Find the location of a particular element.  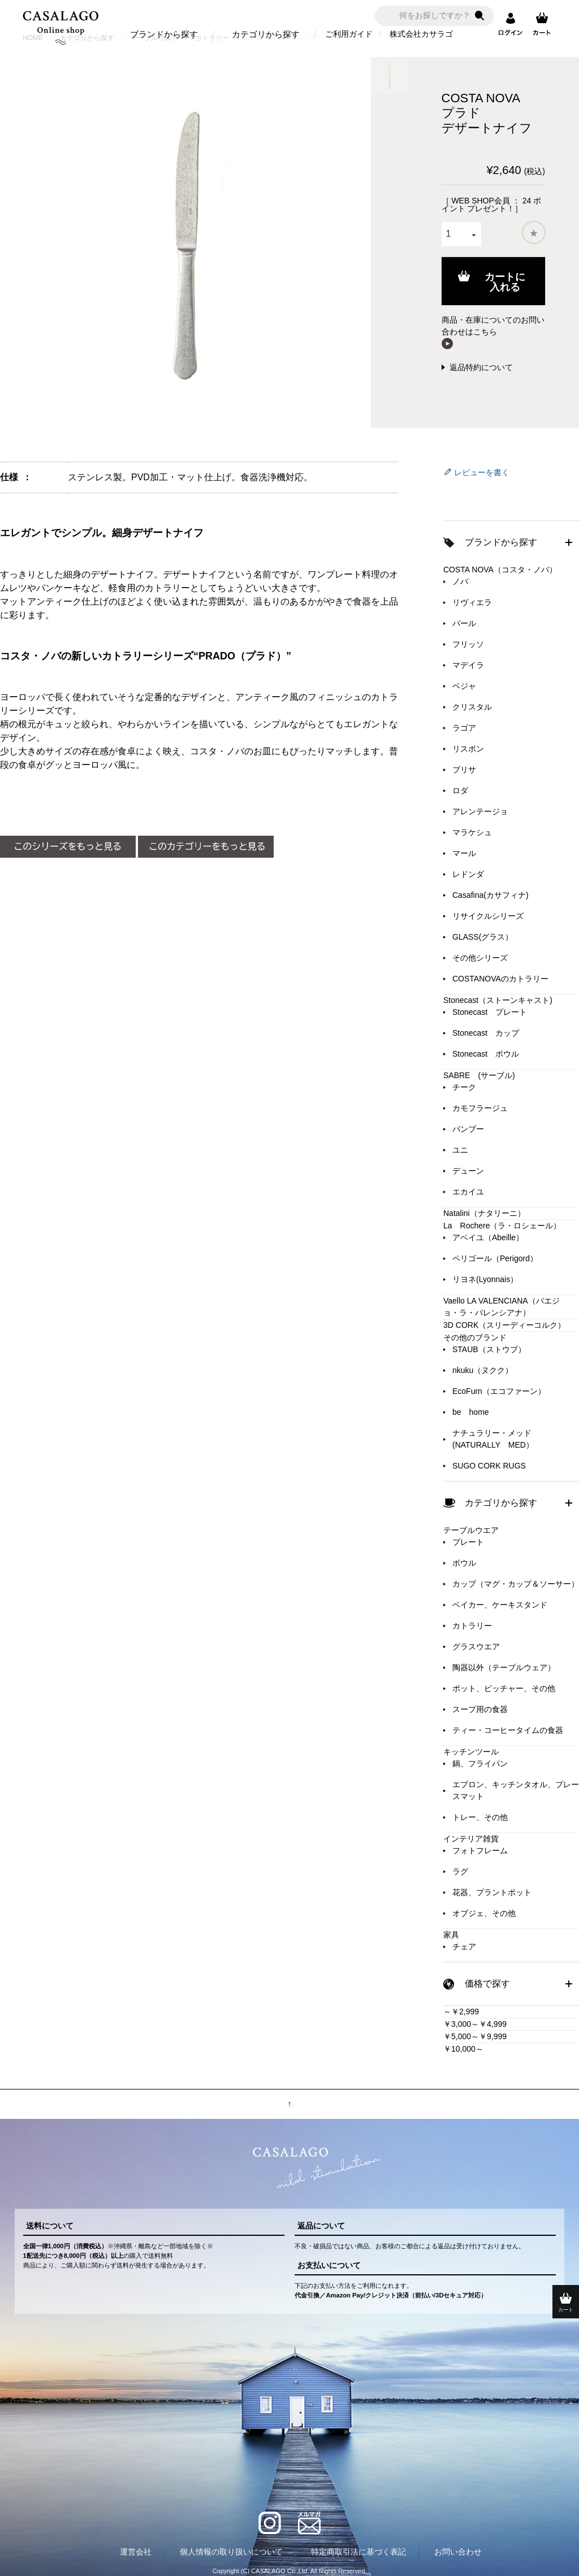

お問い合わせ is located at coordinates (458, 2551).